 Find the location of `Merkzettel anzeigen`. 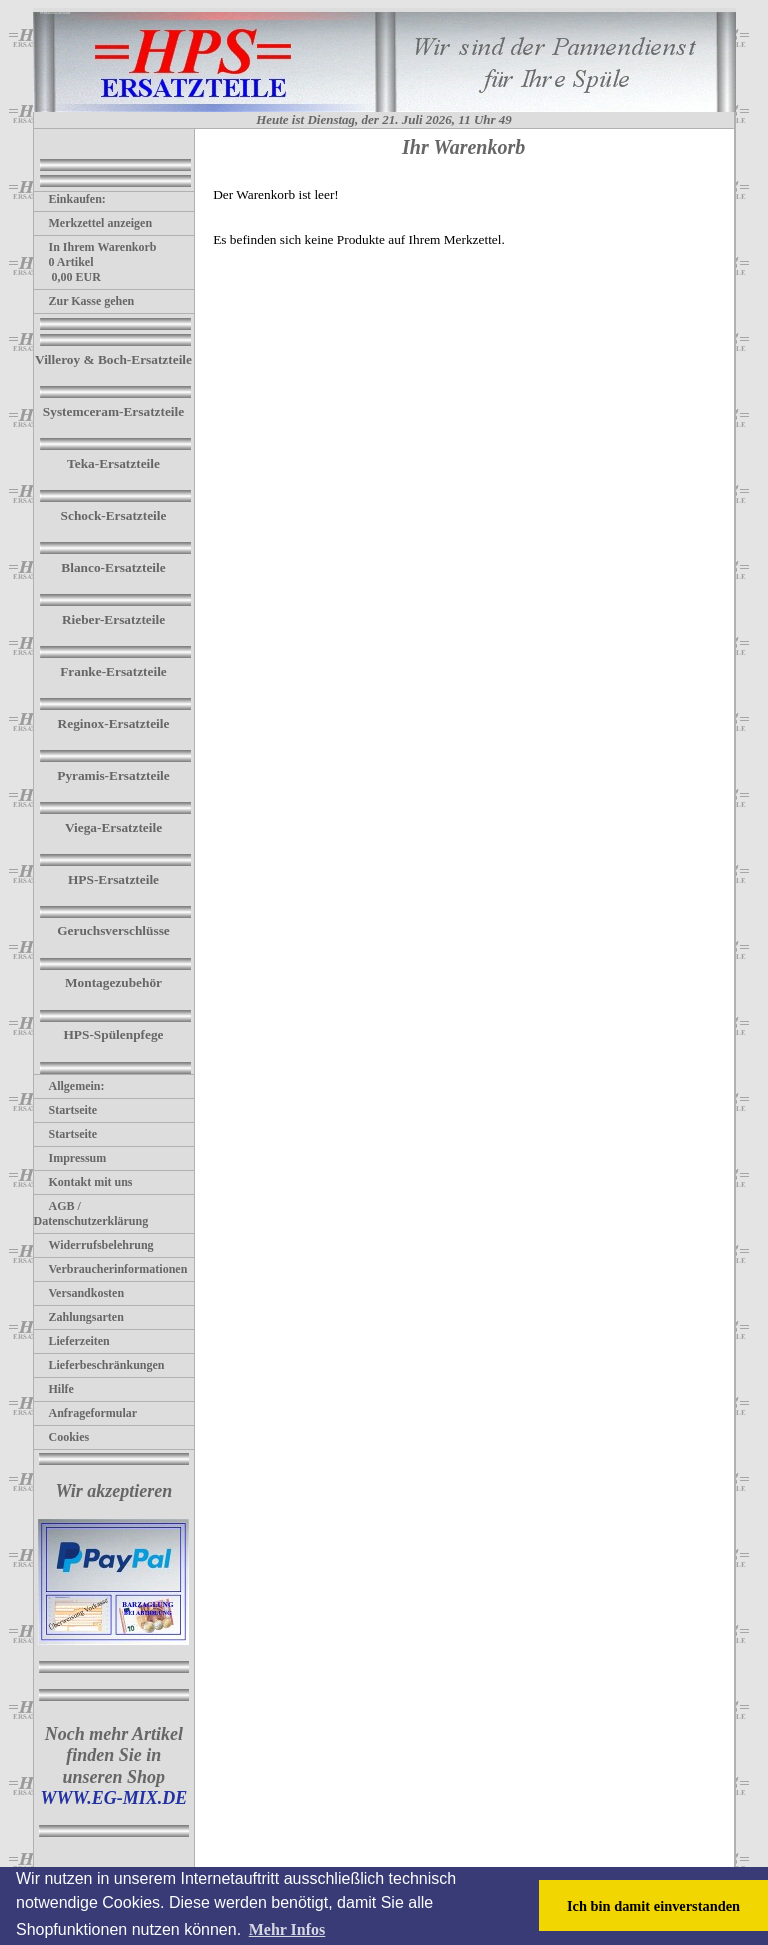

Merkzettel anzeigen is located at coordinates (93, 223).